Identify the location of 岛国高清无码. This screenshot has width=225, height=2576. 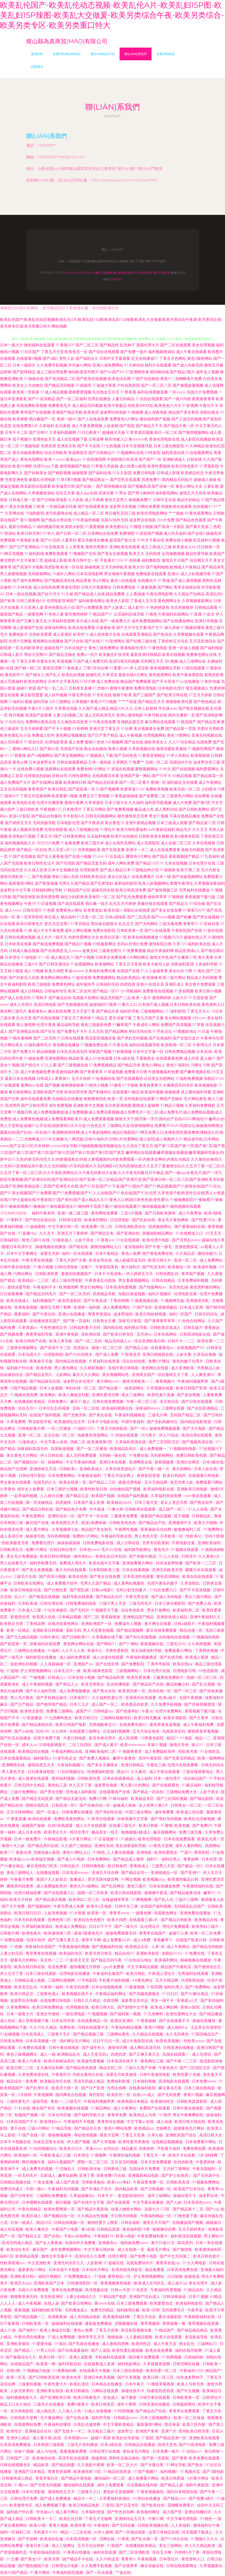
(174, 1731).